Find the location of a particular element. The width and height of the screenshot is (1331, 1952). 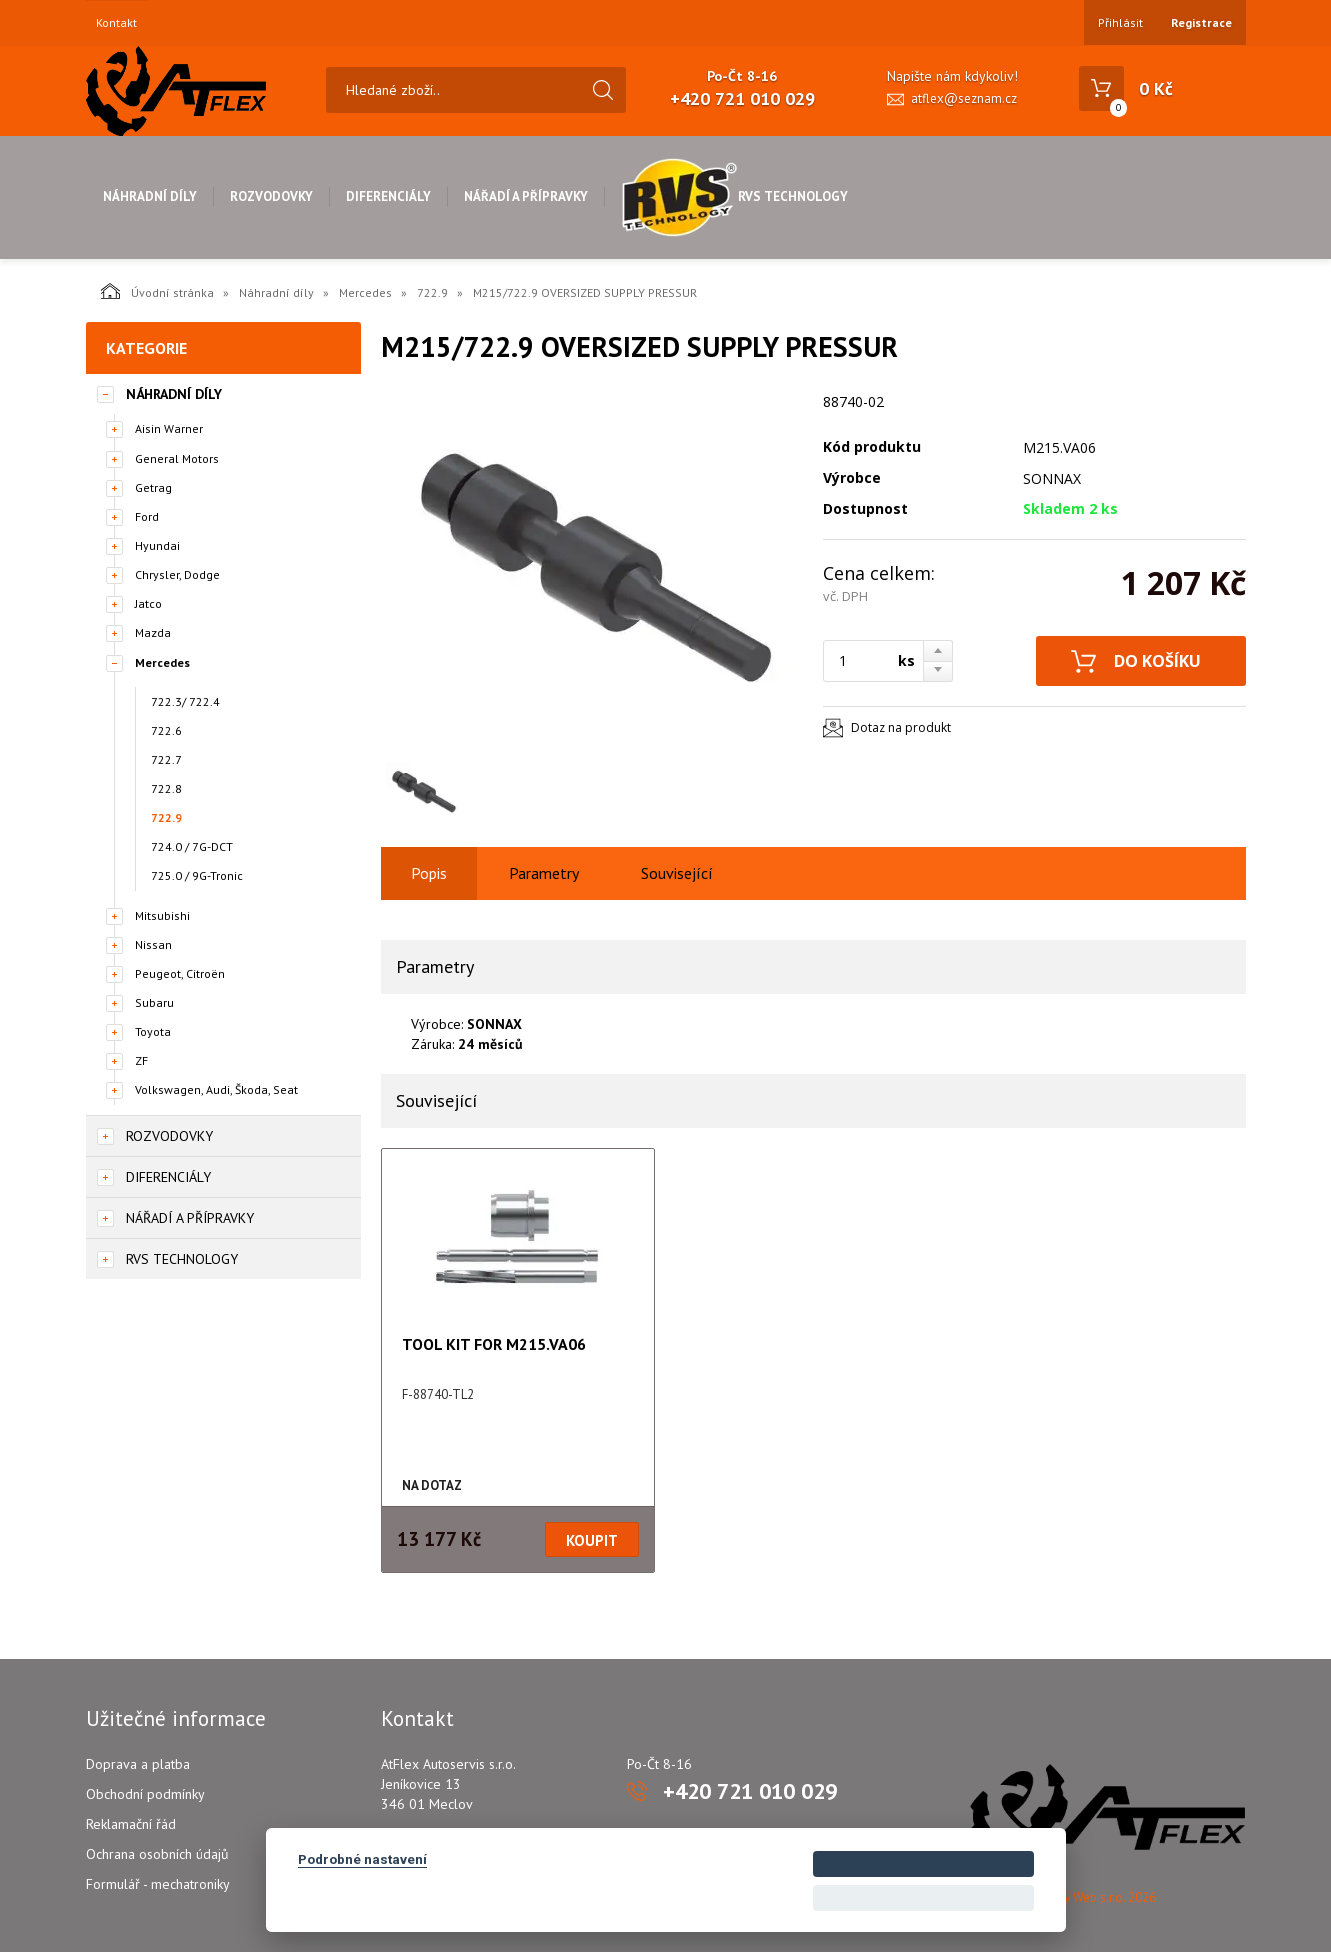

Reklamační řád is located at coordinates (131, 1824).